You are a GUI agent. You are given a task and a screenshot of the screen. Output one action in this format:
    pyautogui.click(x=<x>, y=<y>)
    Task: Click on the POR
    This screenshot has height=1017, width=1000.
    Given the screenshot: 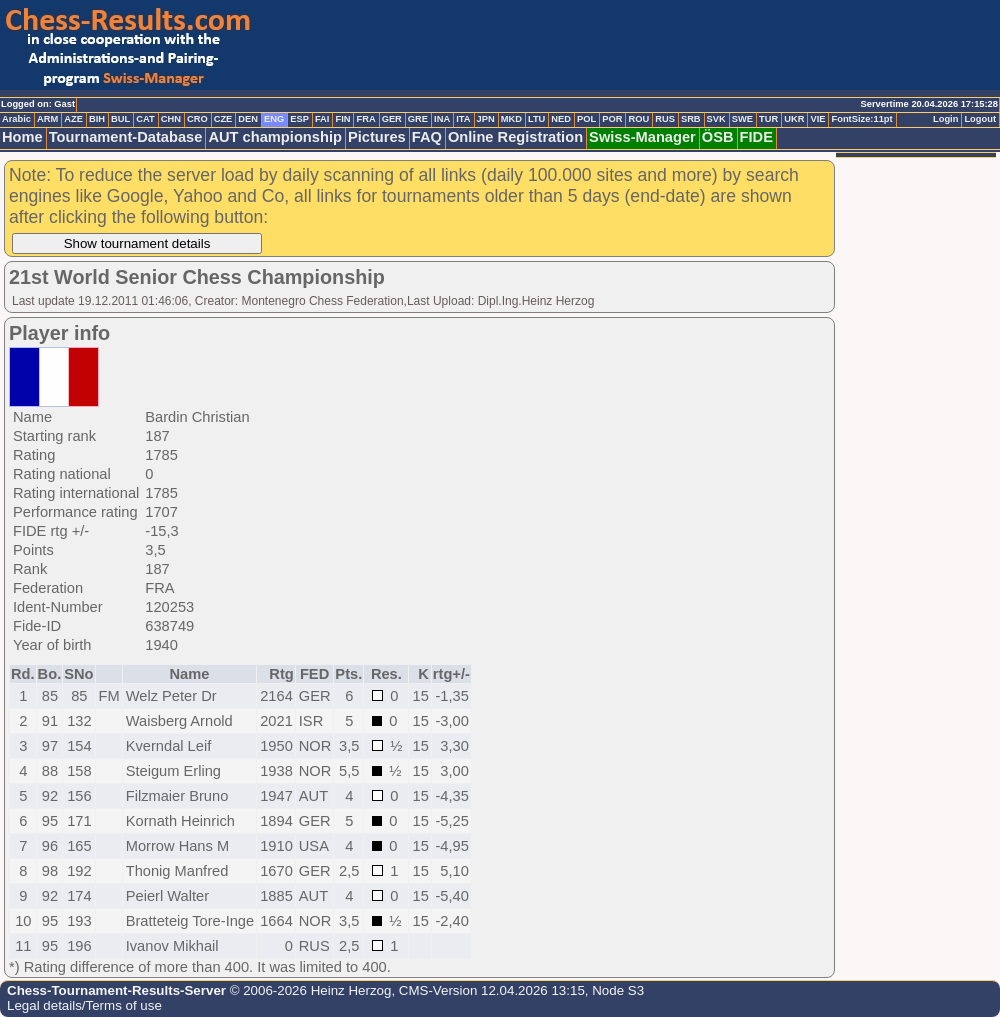 What is the action you would take?
    pyautogui.click(x=612, y=119)
    